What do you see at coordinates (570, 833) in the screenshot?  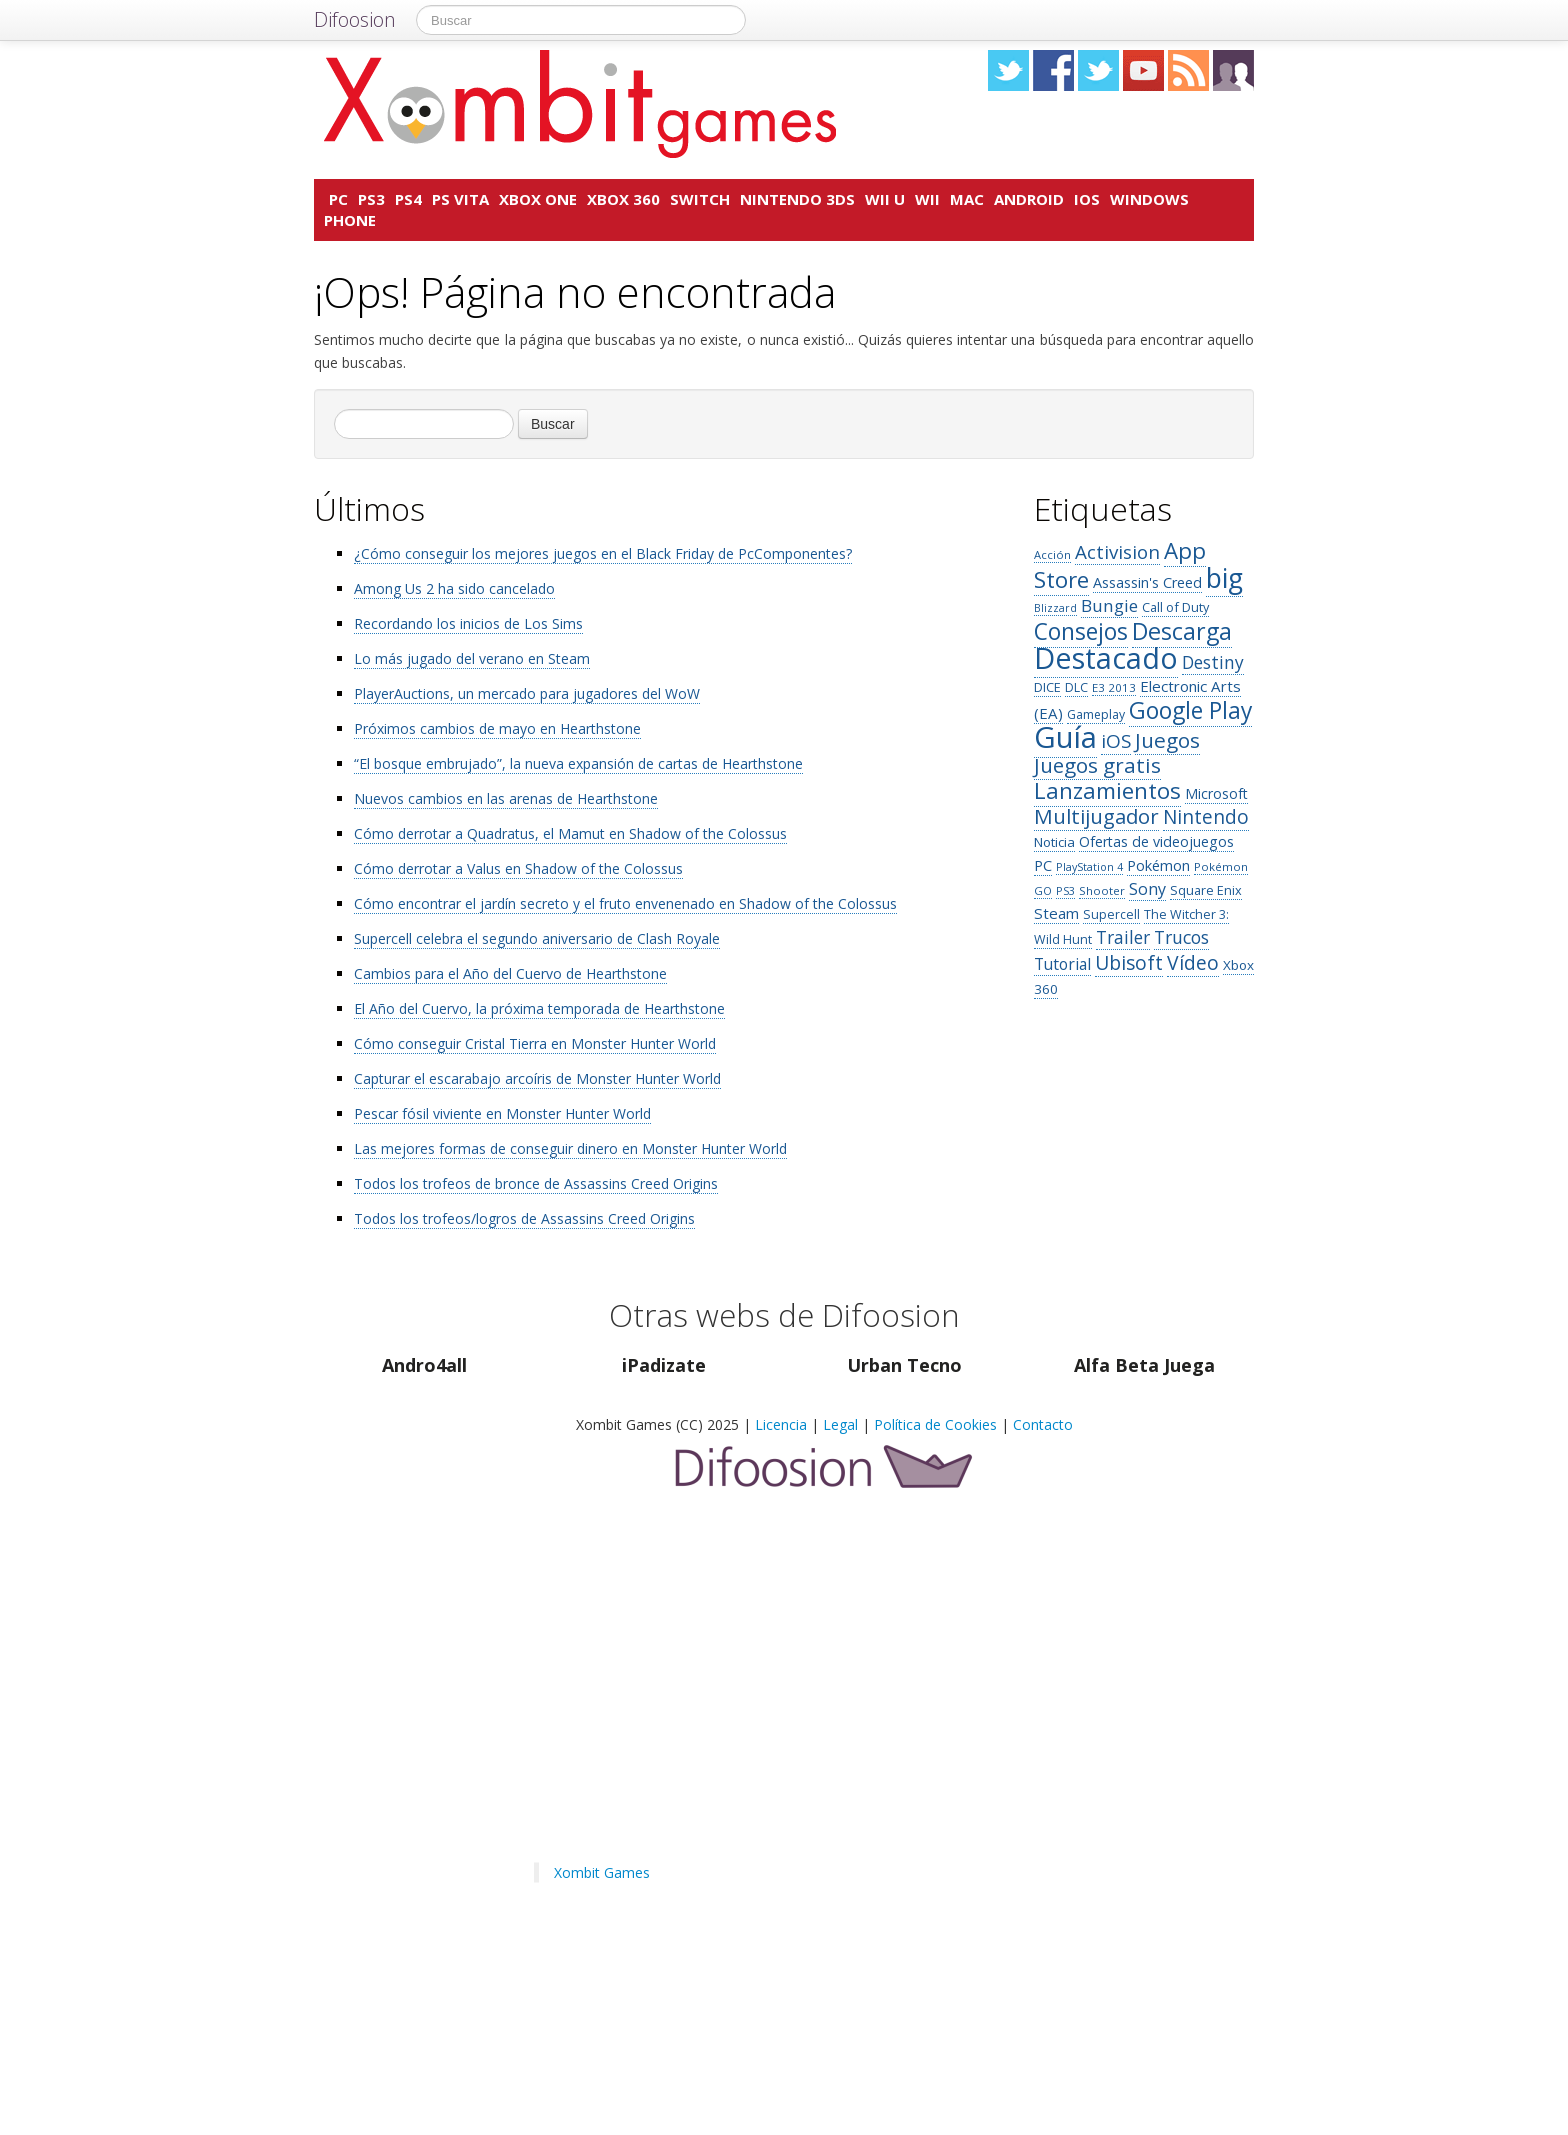 I see `Cómo derrotar a Quadratus, el Mamut en Shadow of the Colossus` at bounding box center [570, 833].